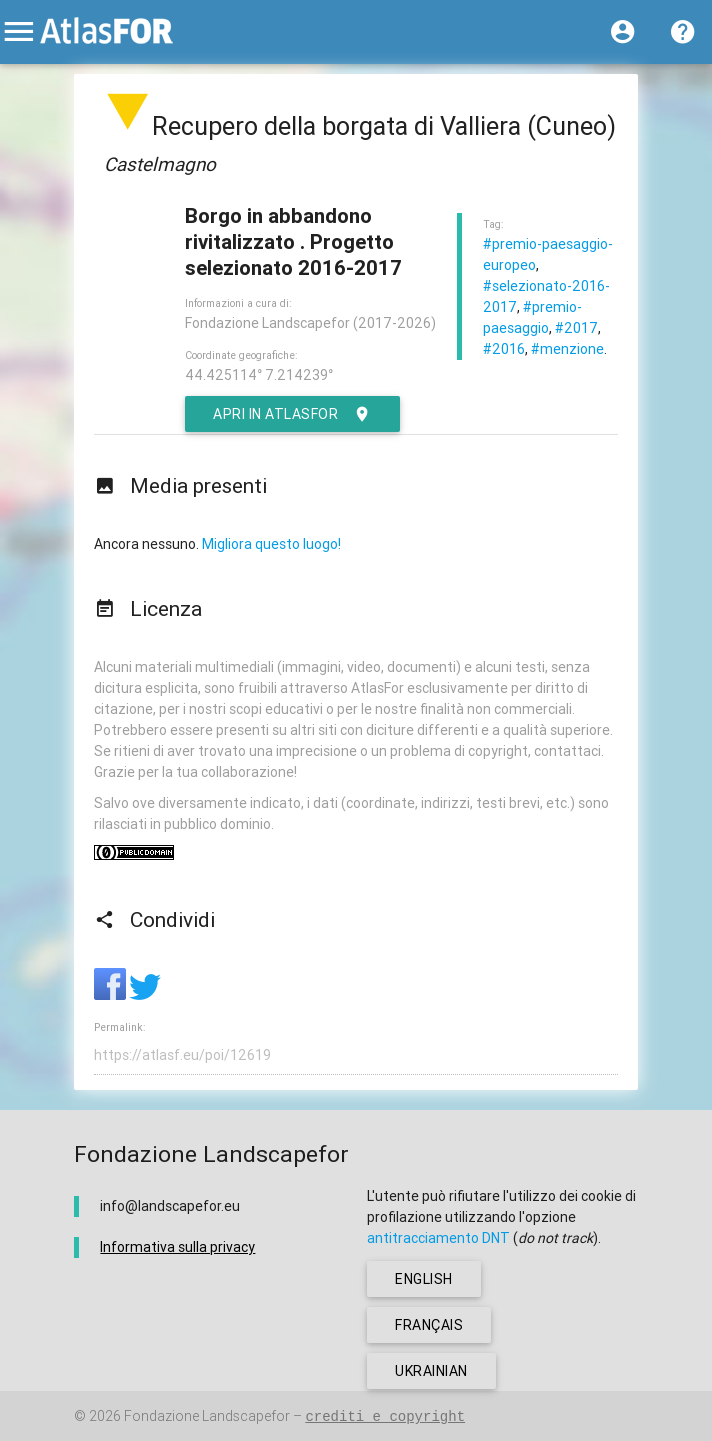 Image resolution: width=712 pixels, height=1441 pixels. I want to click on français, so click(429, 1325).